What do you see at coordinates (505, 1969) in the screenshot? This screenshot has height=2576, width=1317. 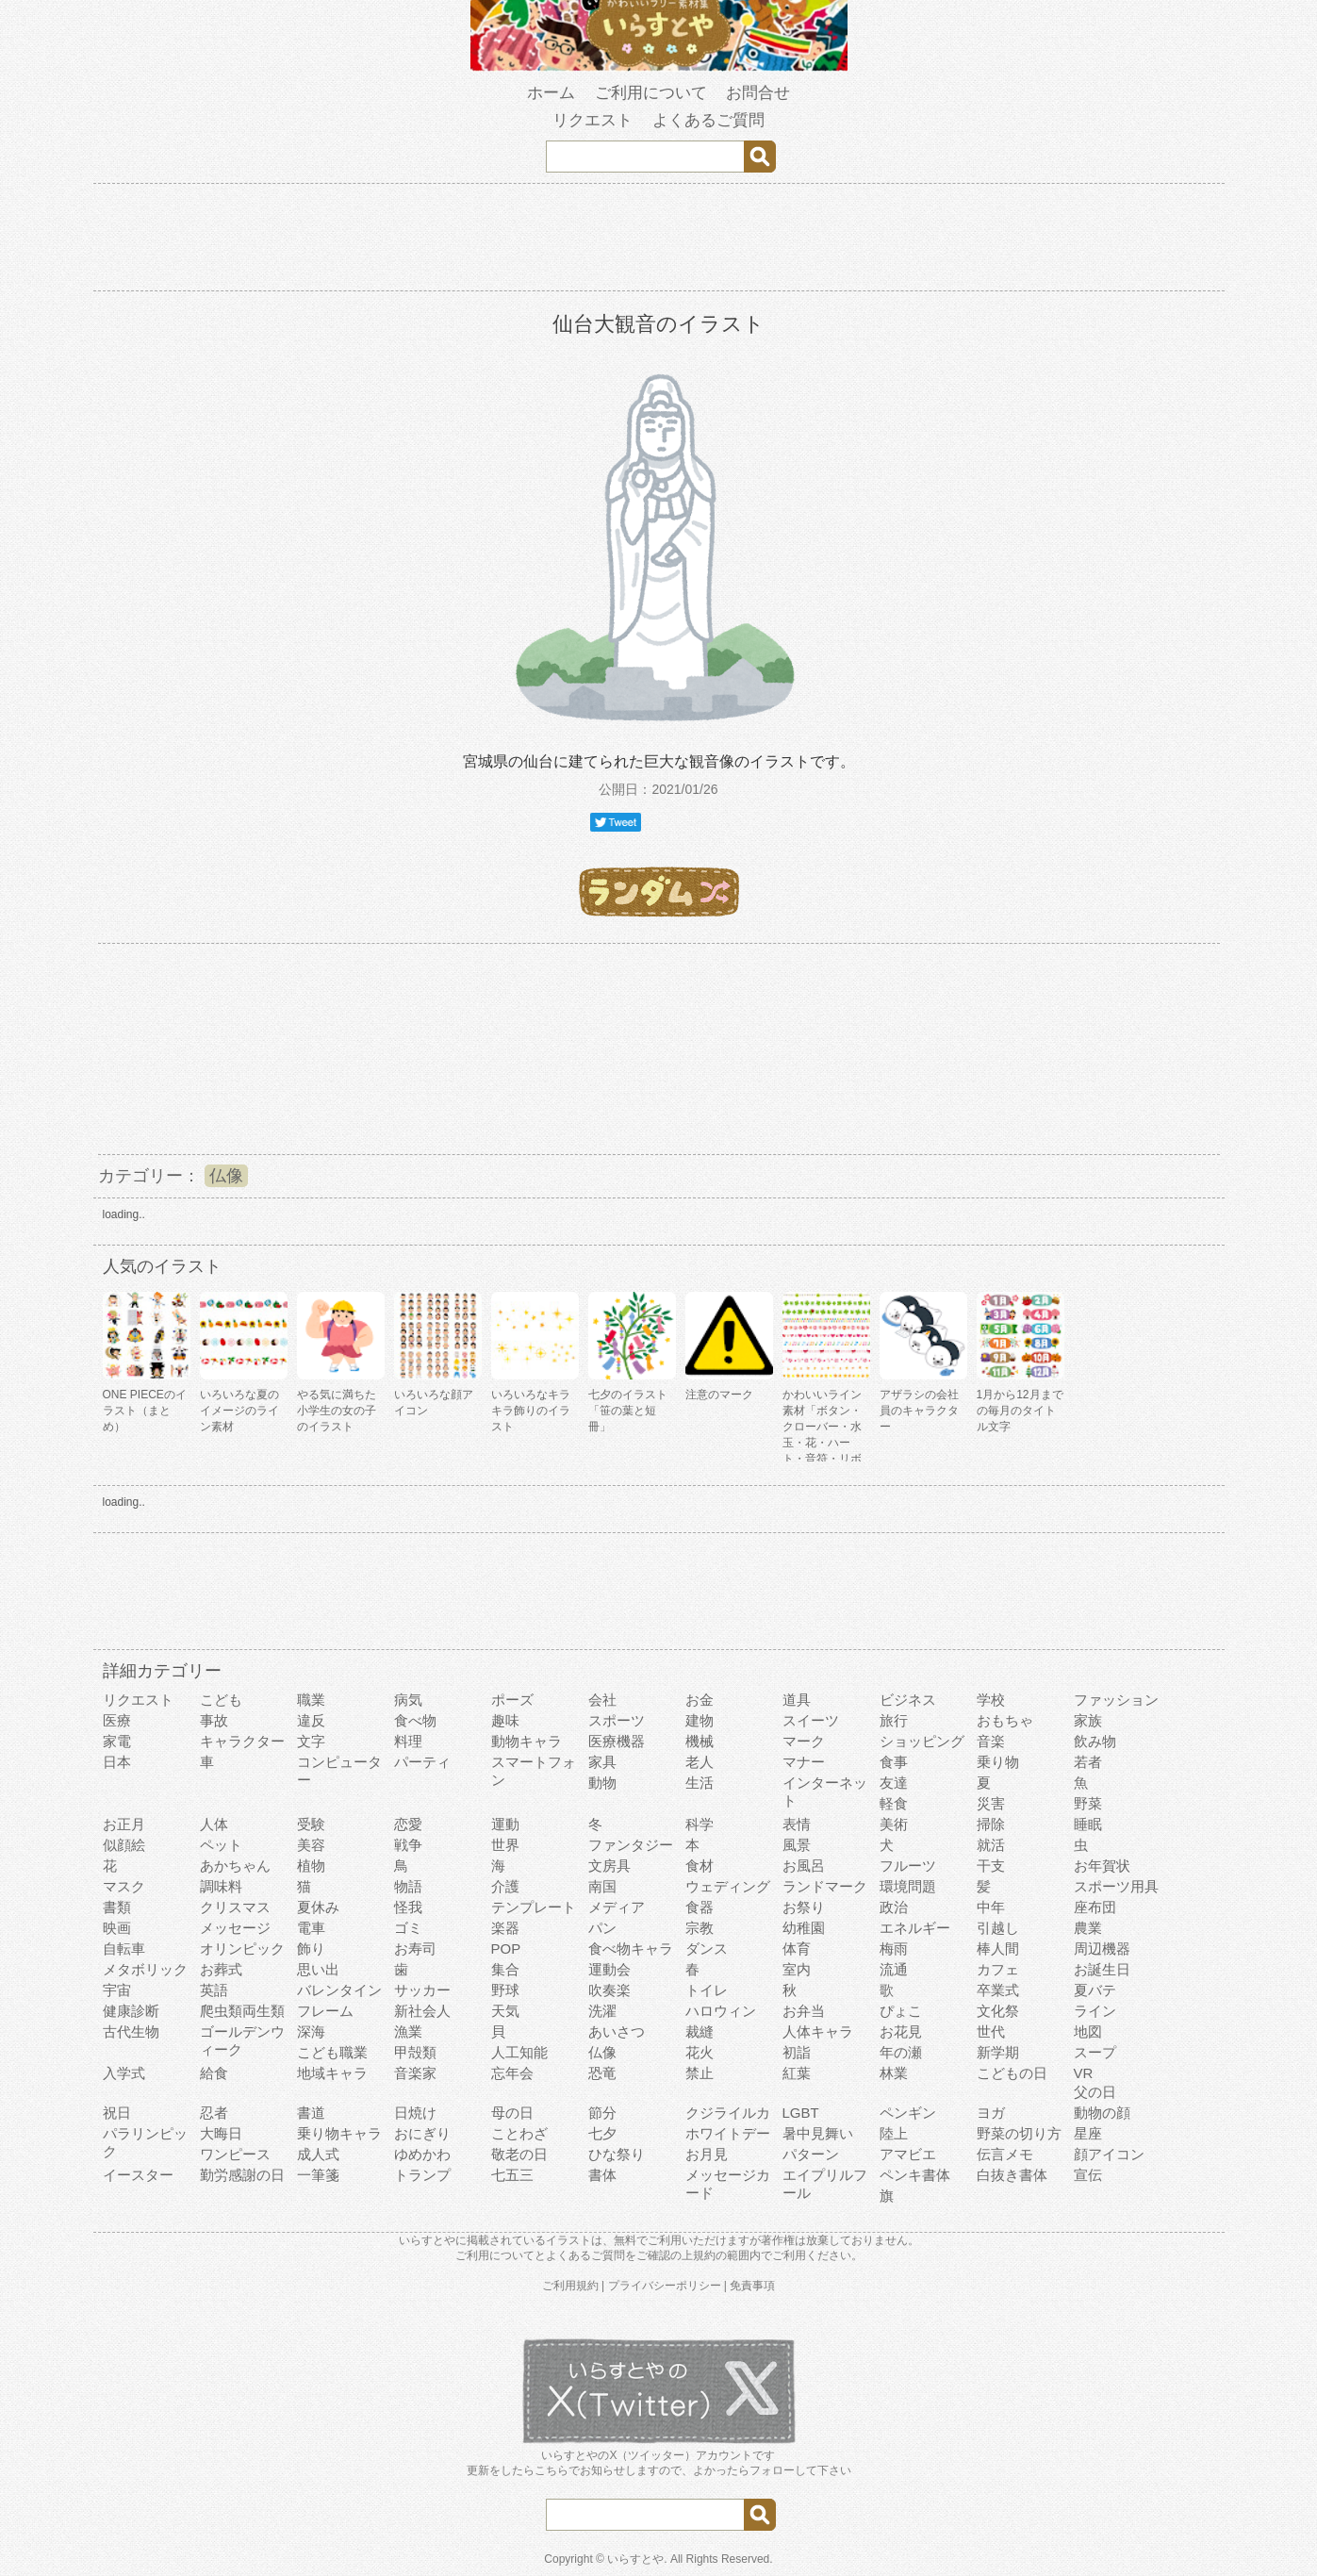 I see `集合` at bounding box center [505, 1969].